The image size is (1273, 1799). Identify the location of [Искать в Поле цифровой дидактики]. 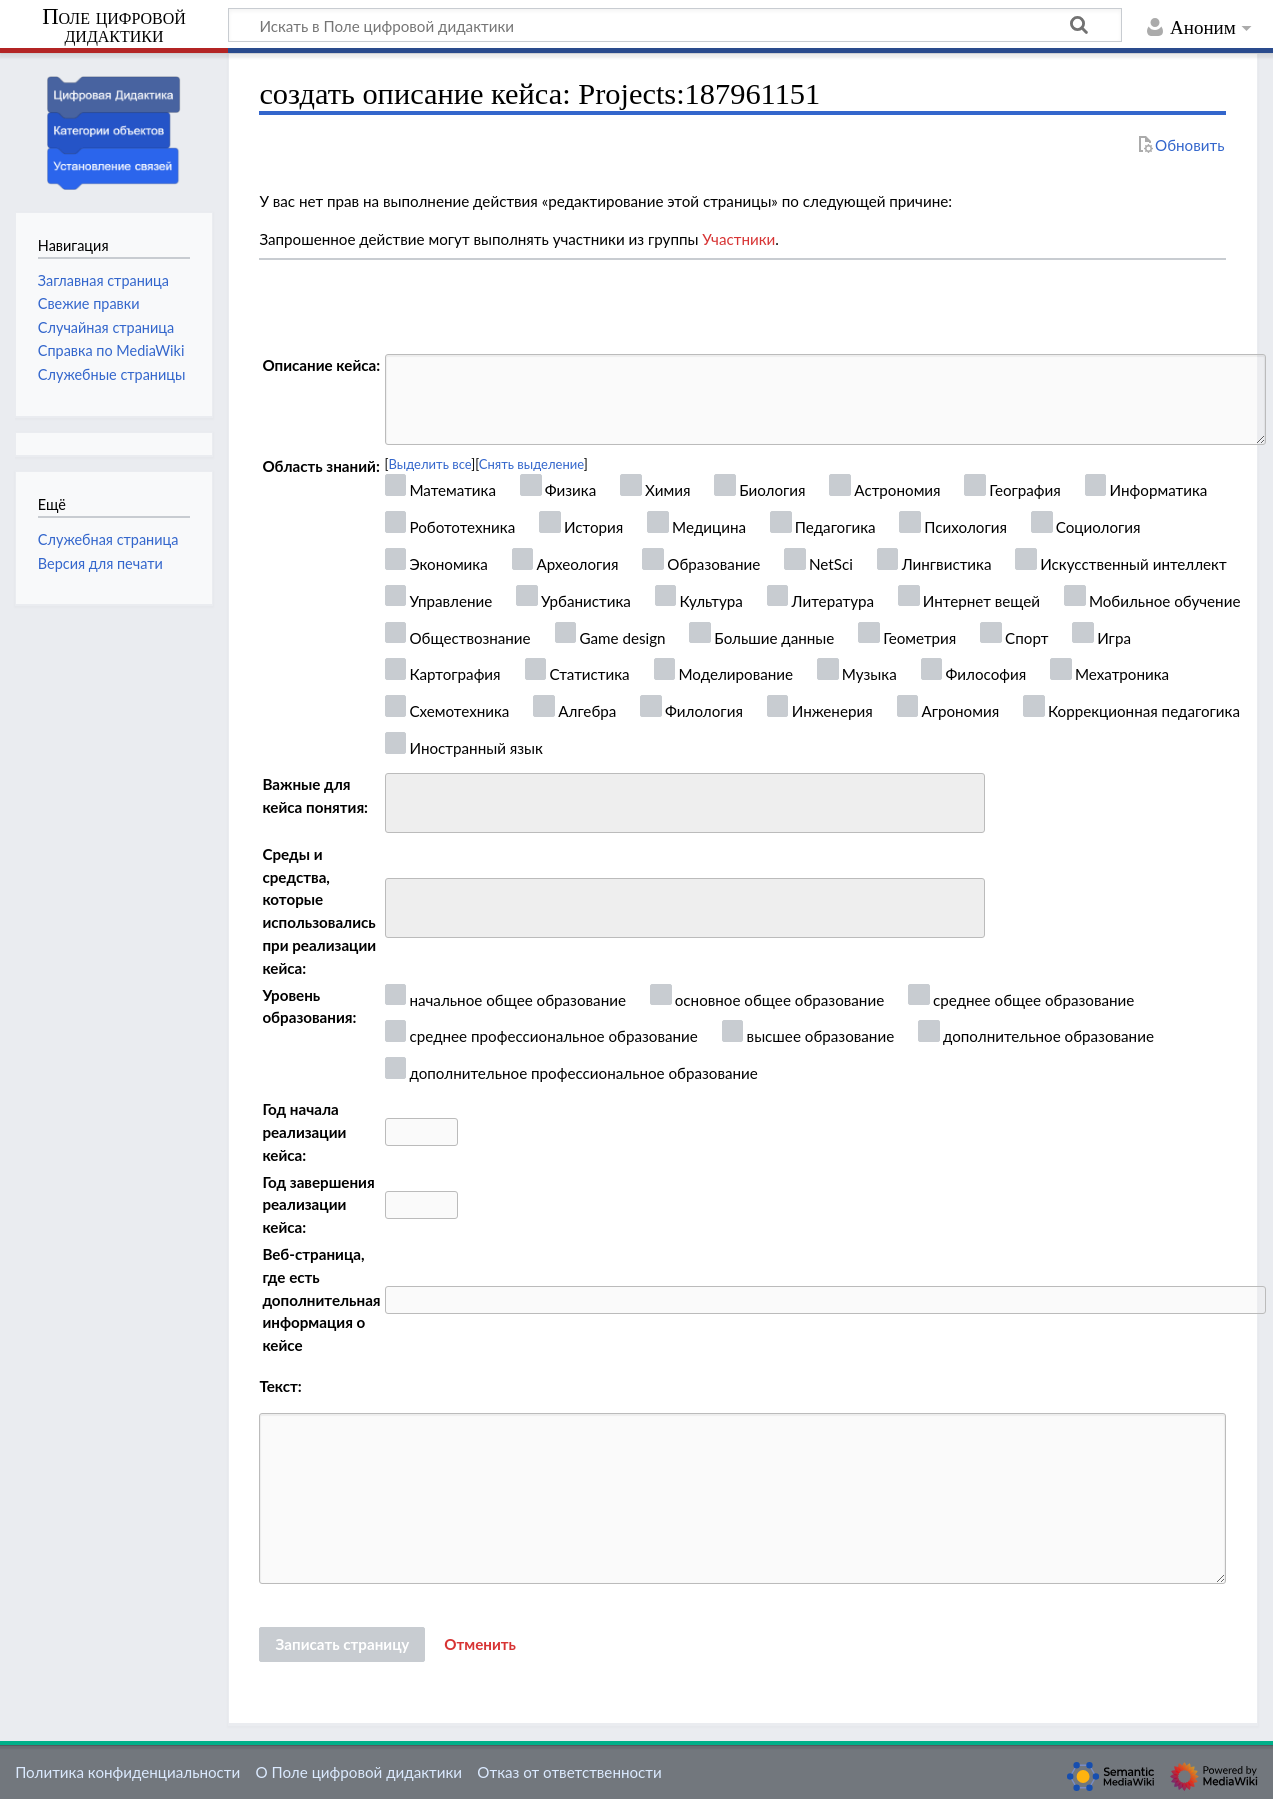
(675, 25).